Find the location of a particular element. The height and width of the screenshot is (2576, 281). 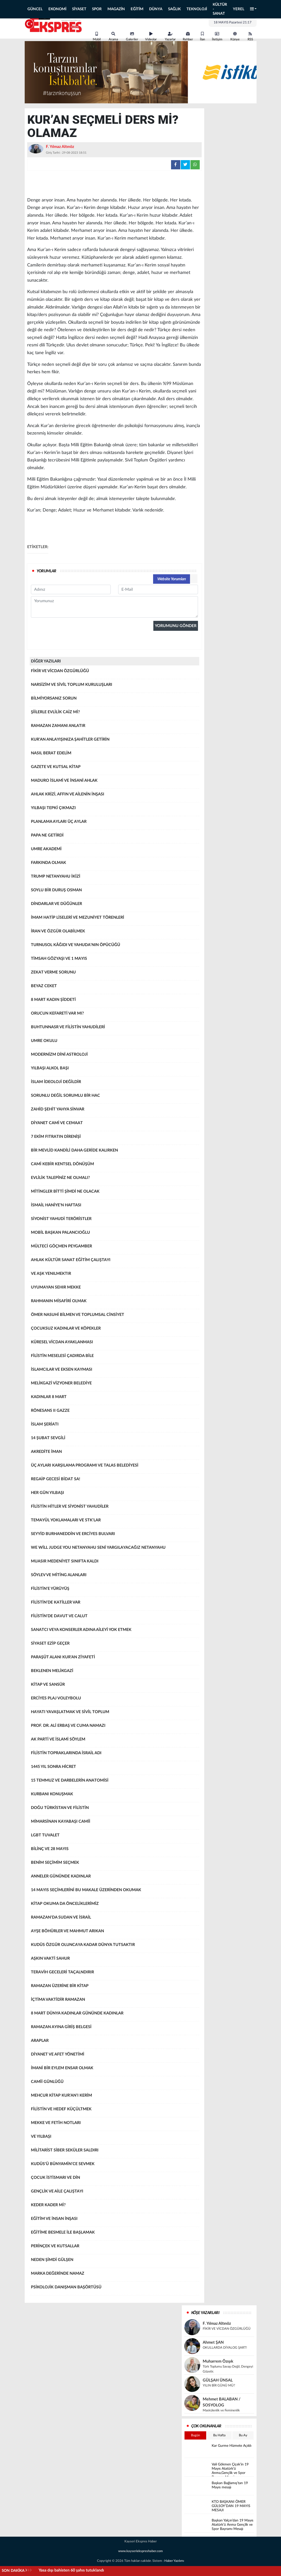

SİYASET EZİP GEÇER is located at coordinates (114, 1645).